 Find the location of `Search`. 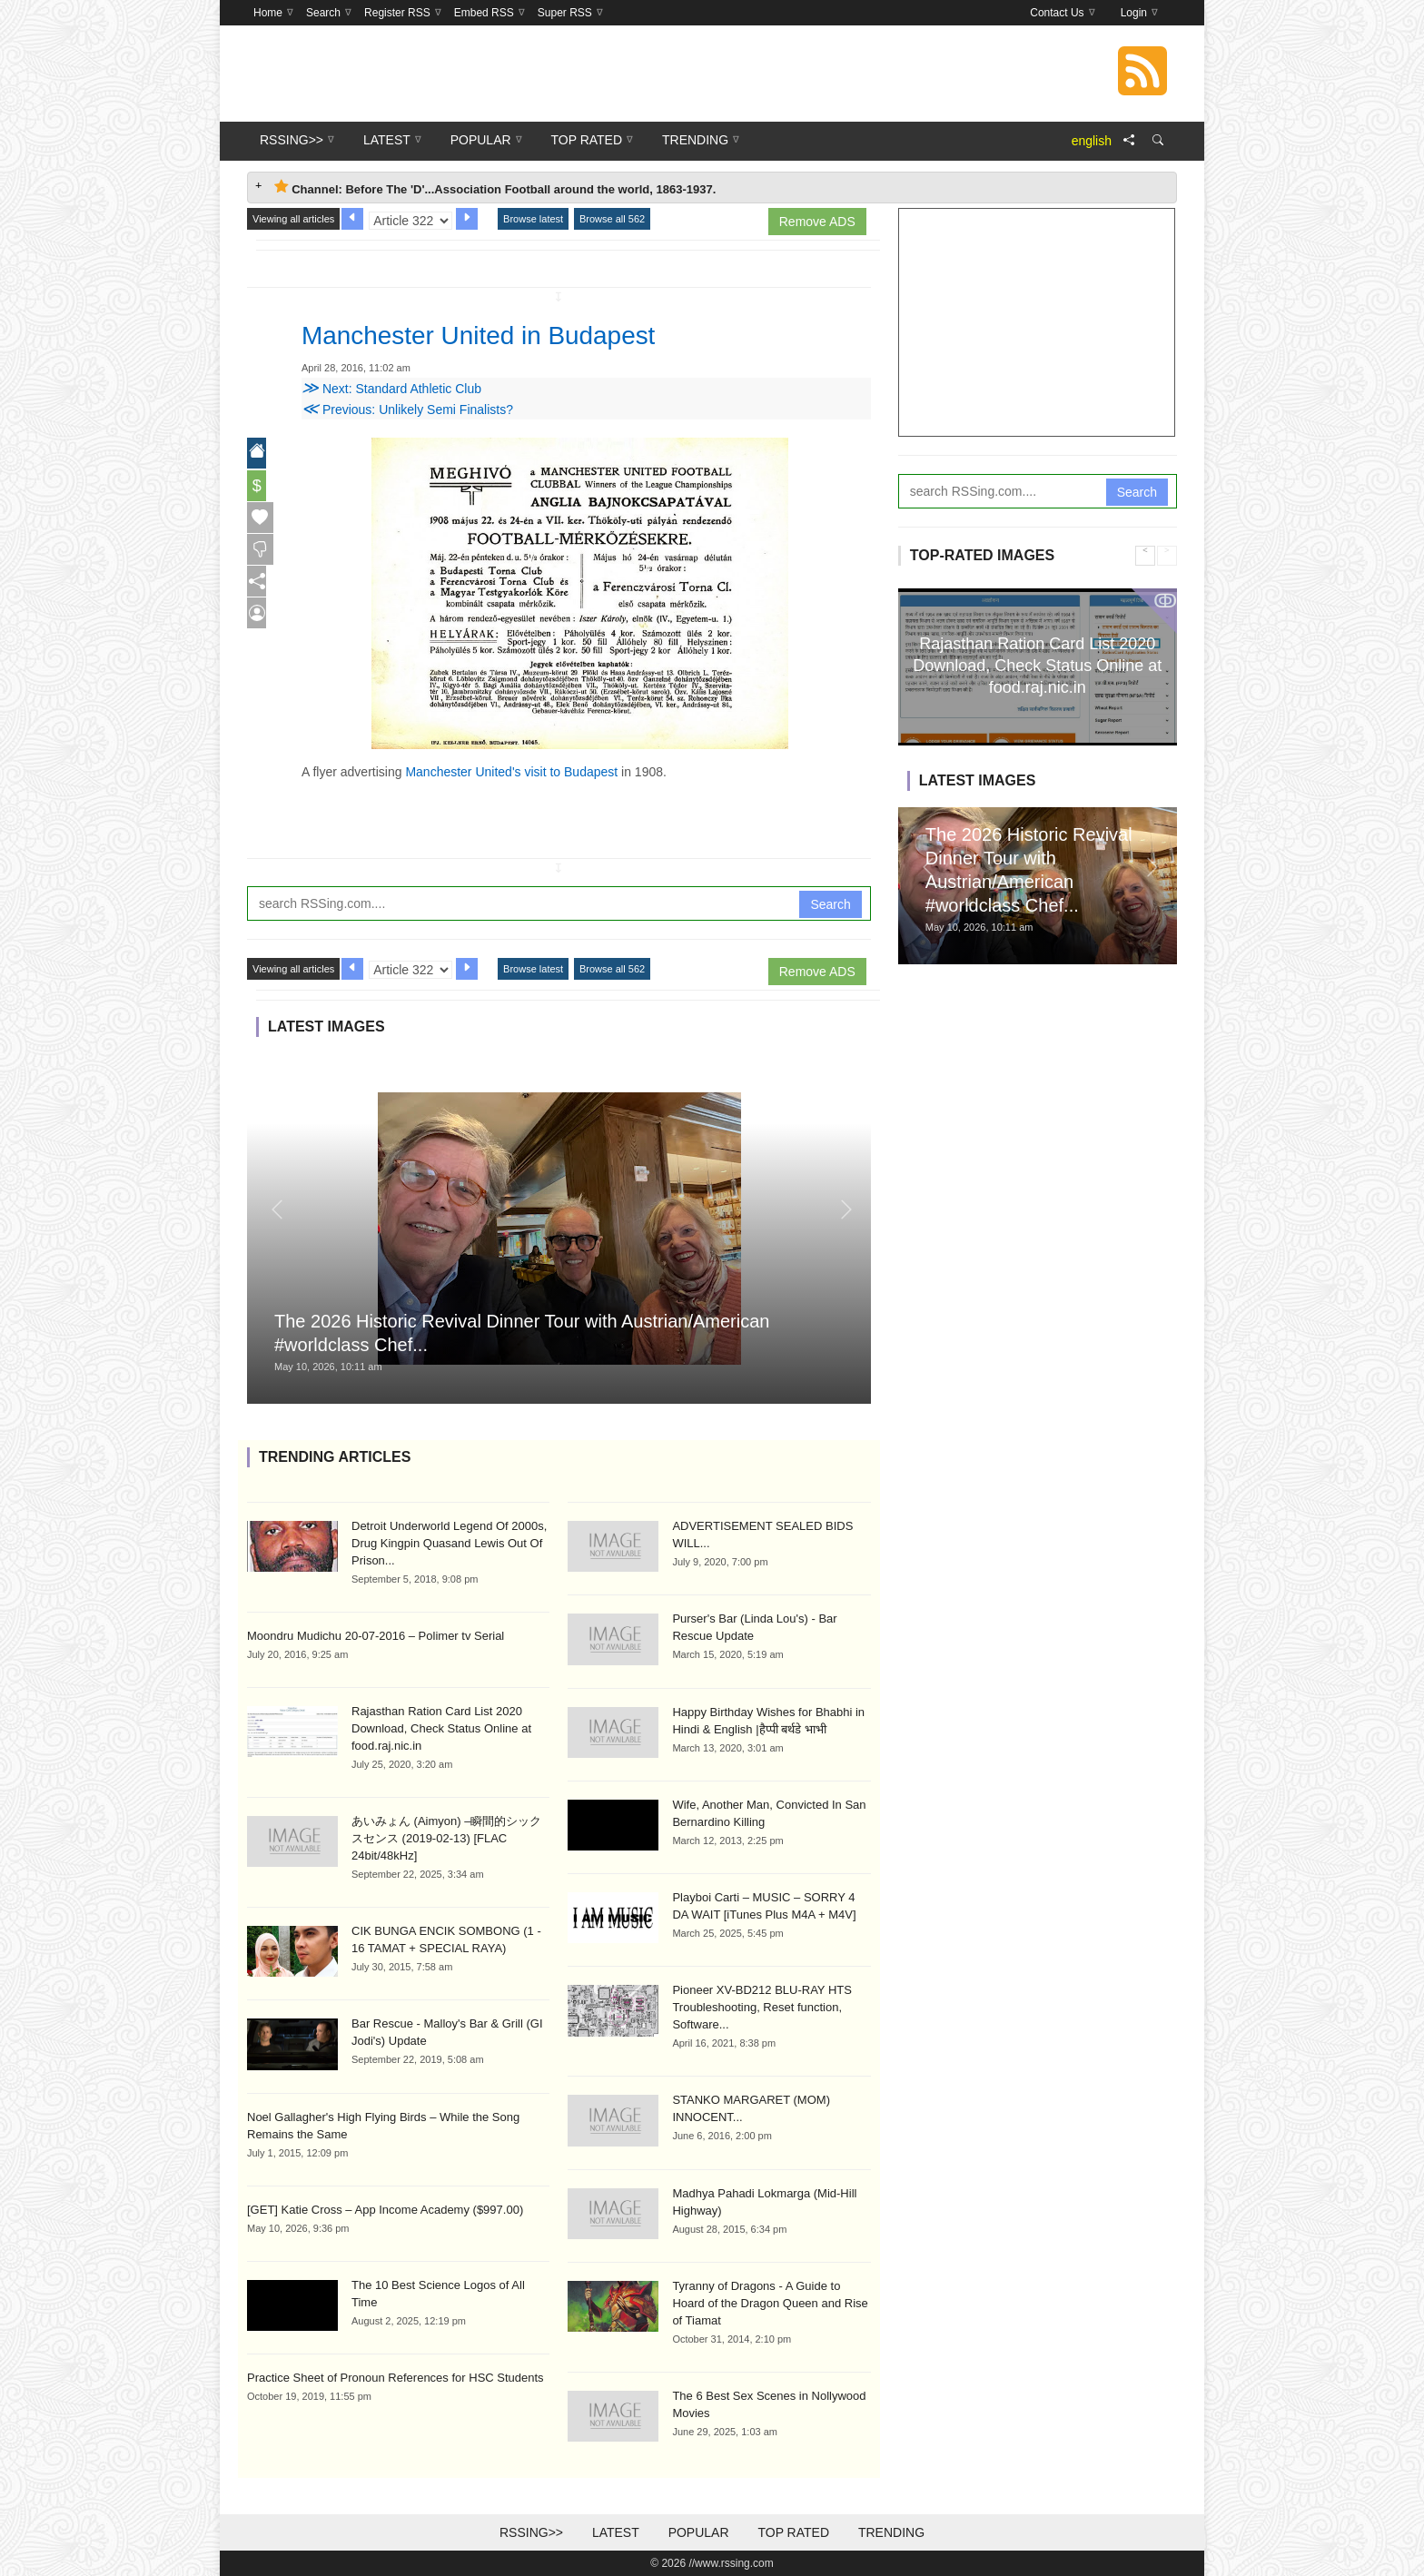

Search is located at coordinates (830, 904).